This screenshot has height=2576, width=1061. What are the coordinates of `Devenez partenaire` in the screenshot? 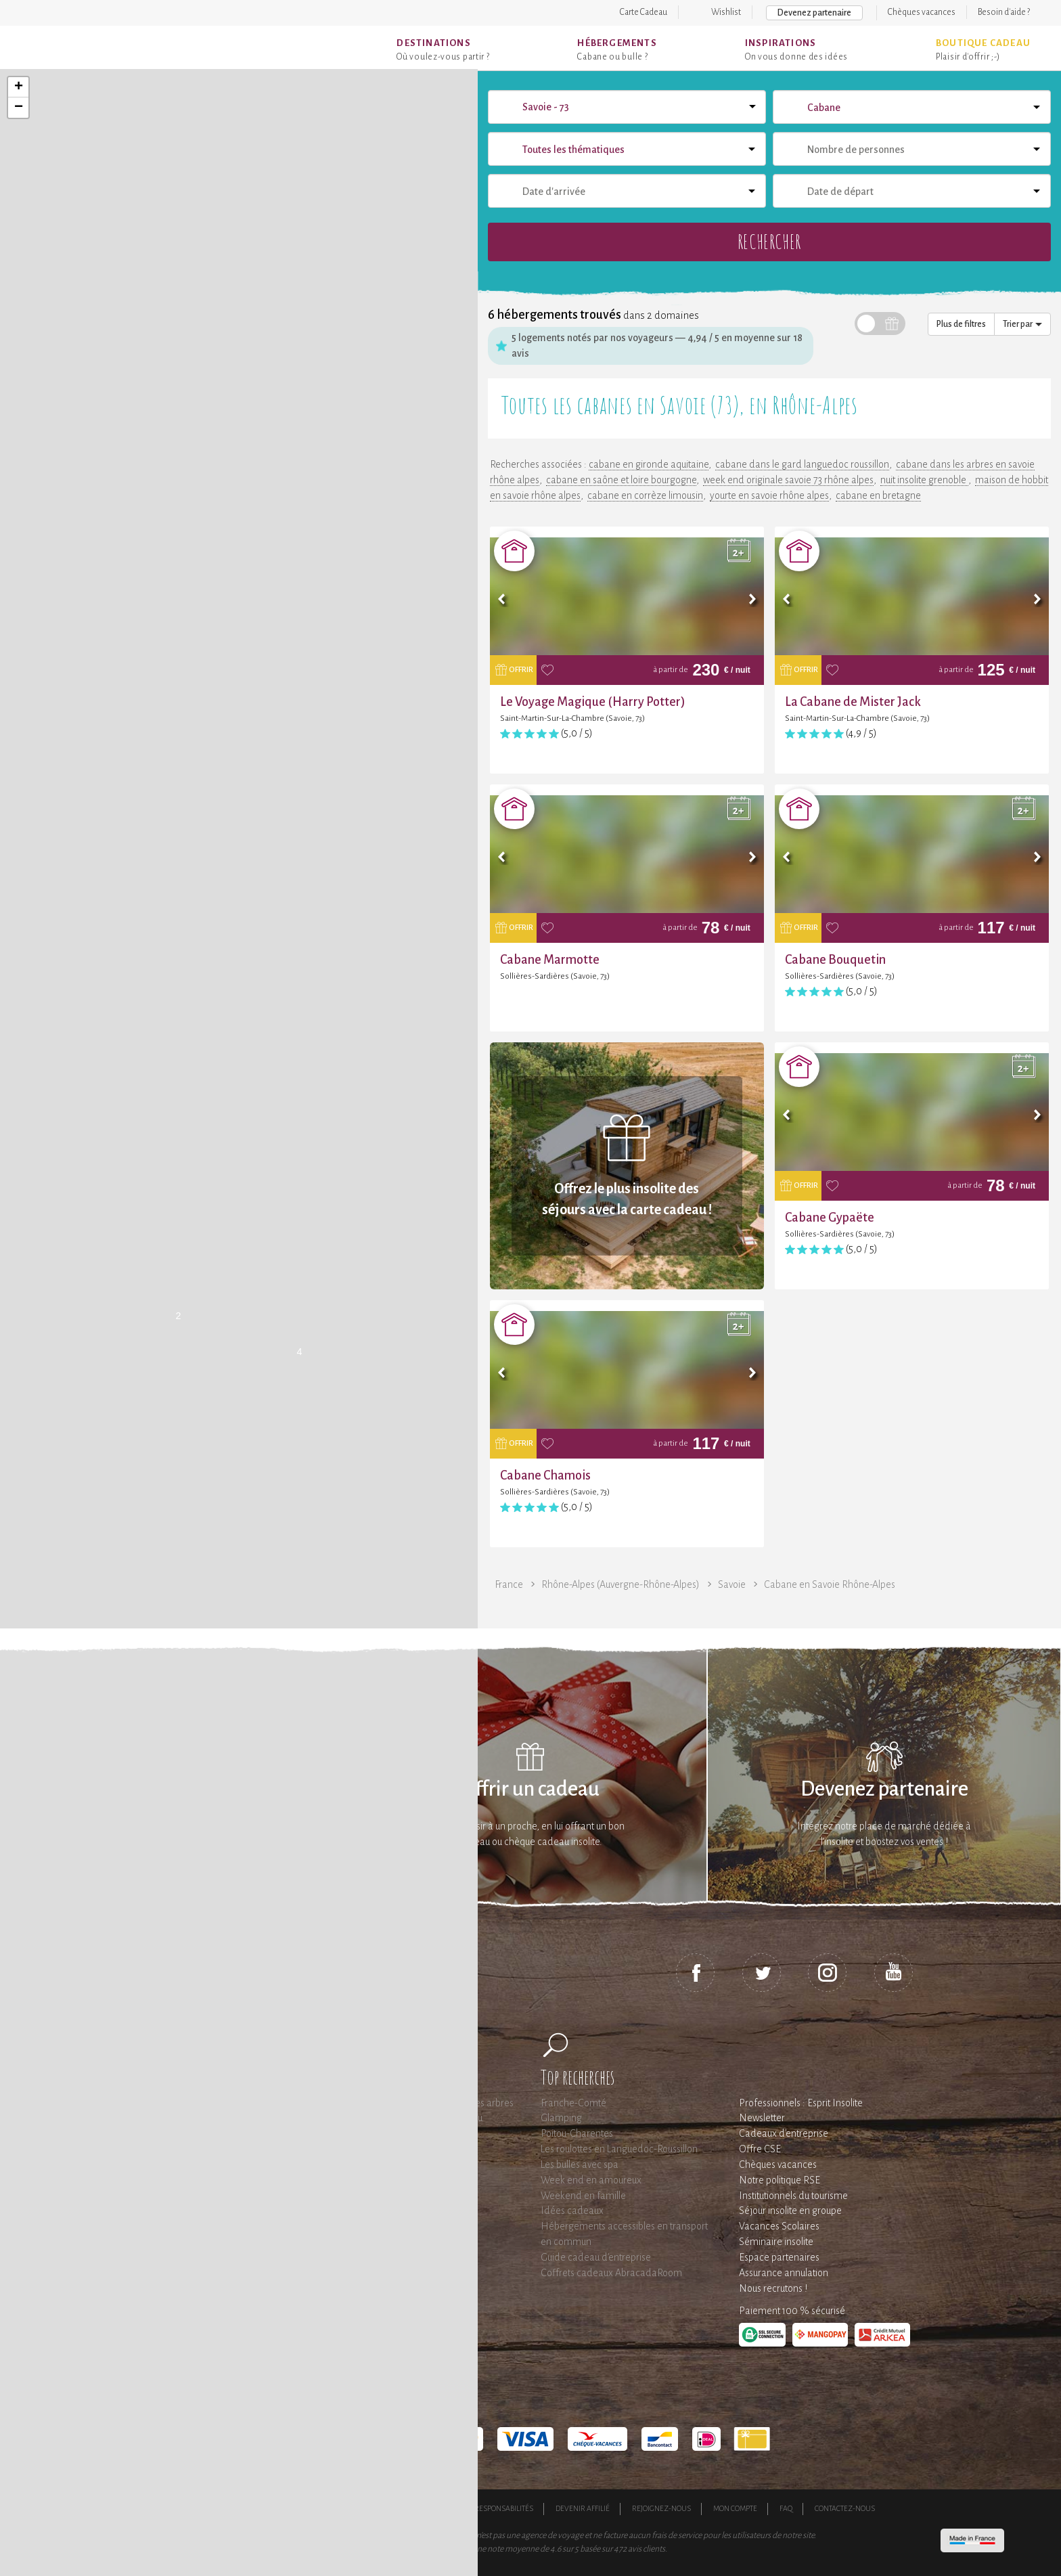 It's located at (814, 13).